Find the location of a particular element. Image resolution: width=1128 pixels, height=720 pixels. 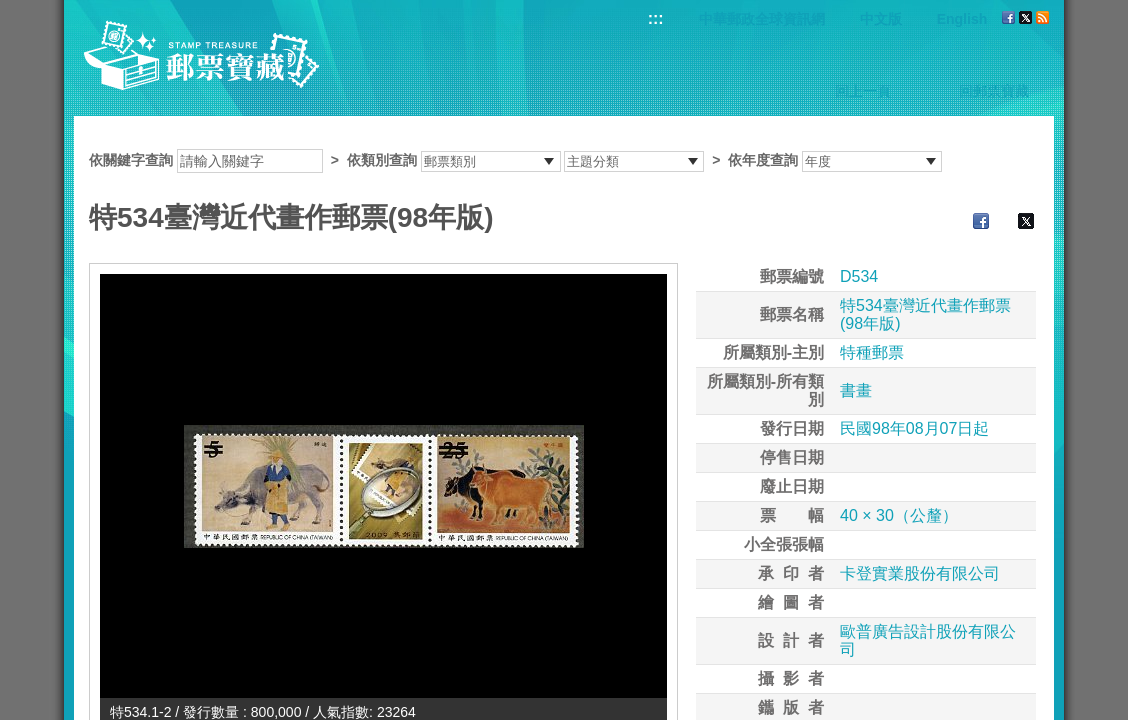

依關鍵字查詢 > > is located at coordinates (515, 160).